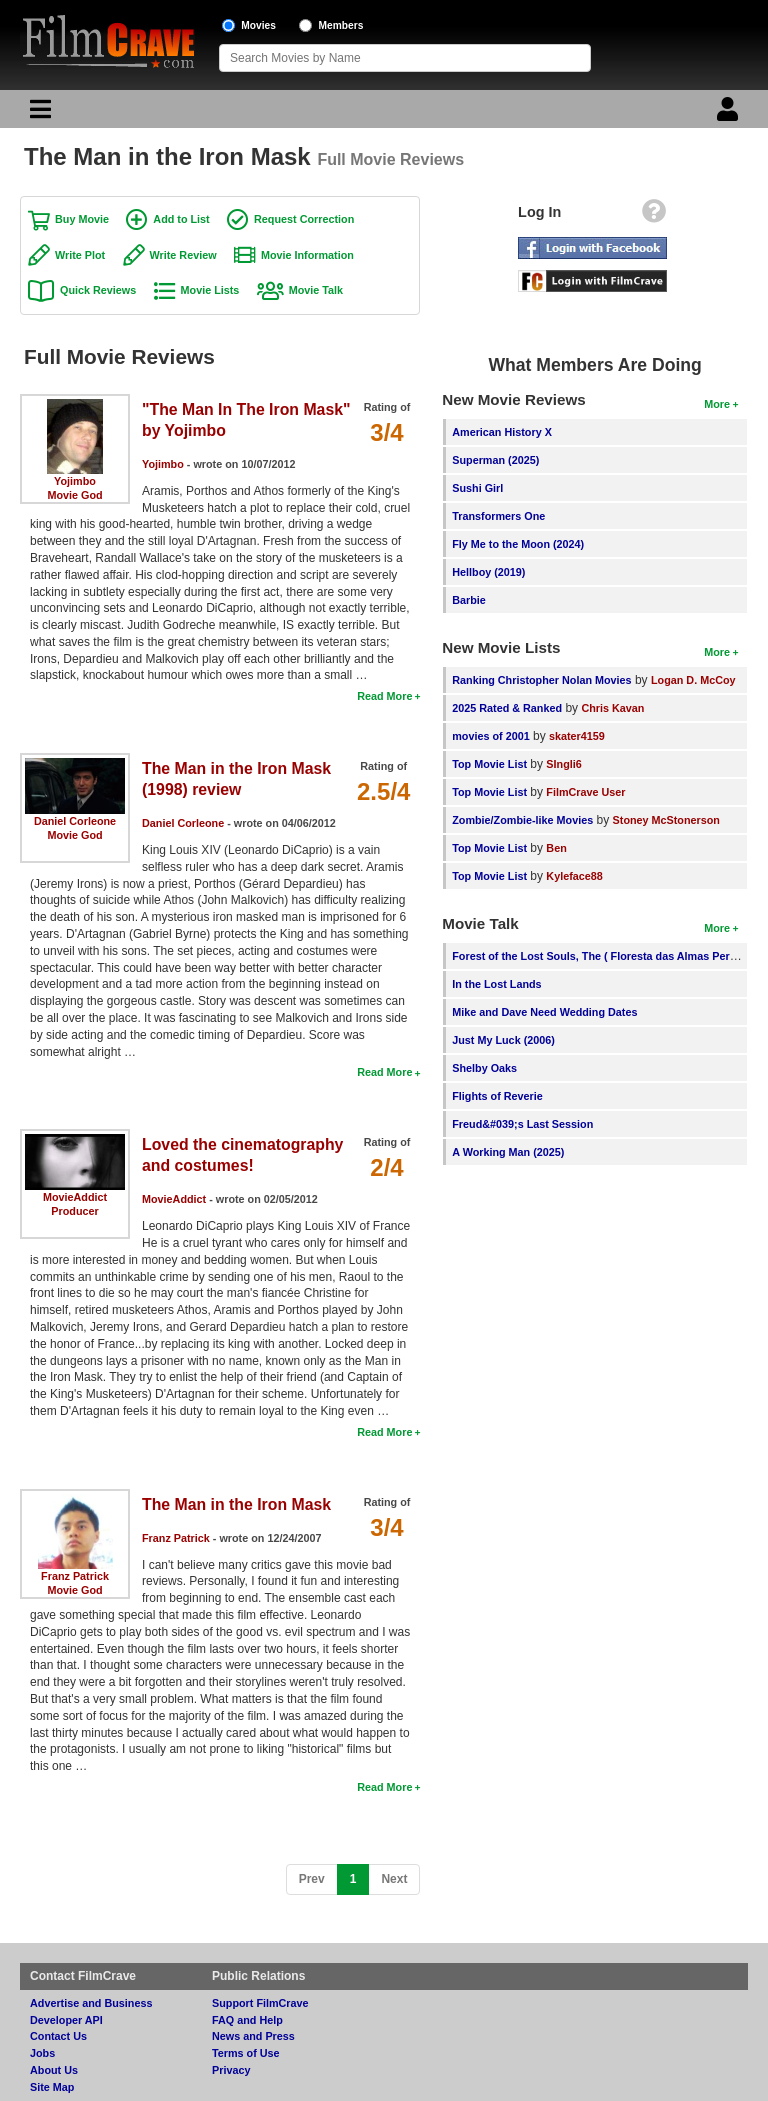  Describe the element at coordinates (54, 2070) in the screenshot. I see `About Us` at that location.